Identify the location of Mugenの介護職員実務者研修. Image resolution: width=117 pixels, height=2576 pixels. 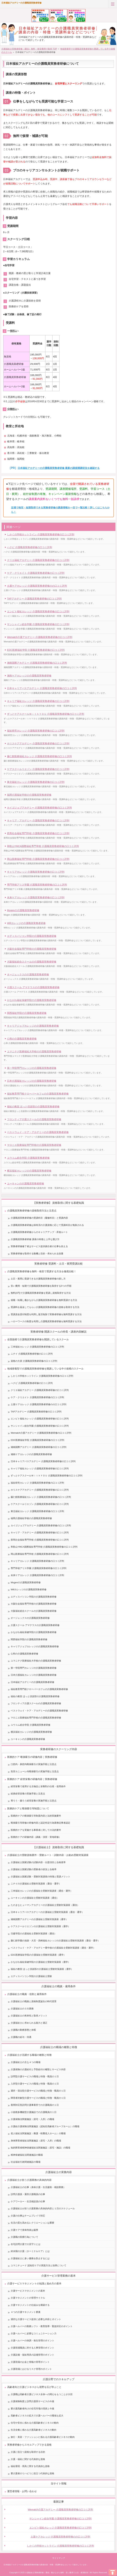
(23, 910).